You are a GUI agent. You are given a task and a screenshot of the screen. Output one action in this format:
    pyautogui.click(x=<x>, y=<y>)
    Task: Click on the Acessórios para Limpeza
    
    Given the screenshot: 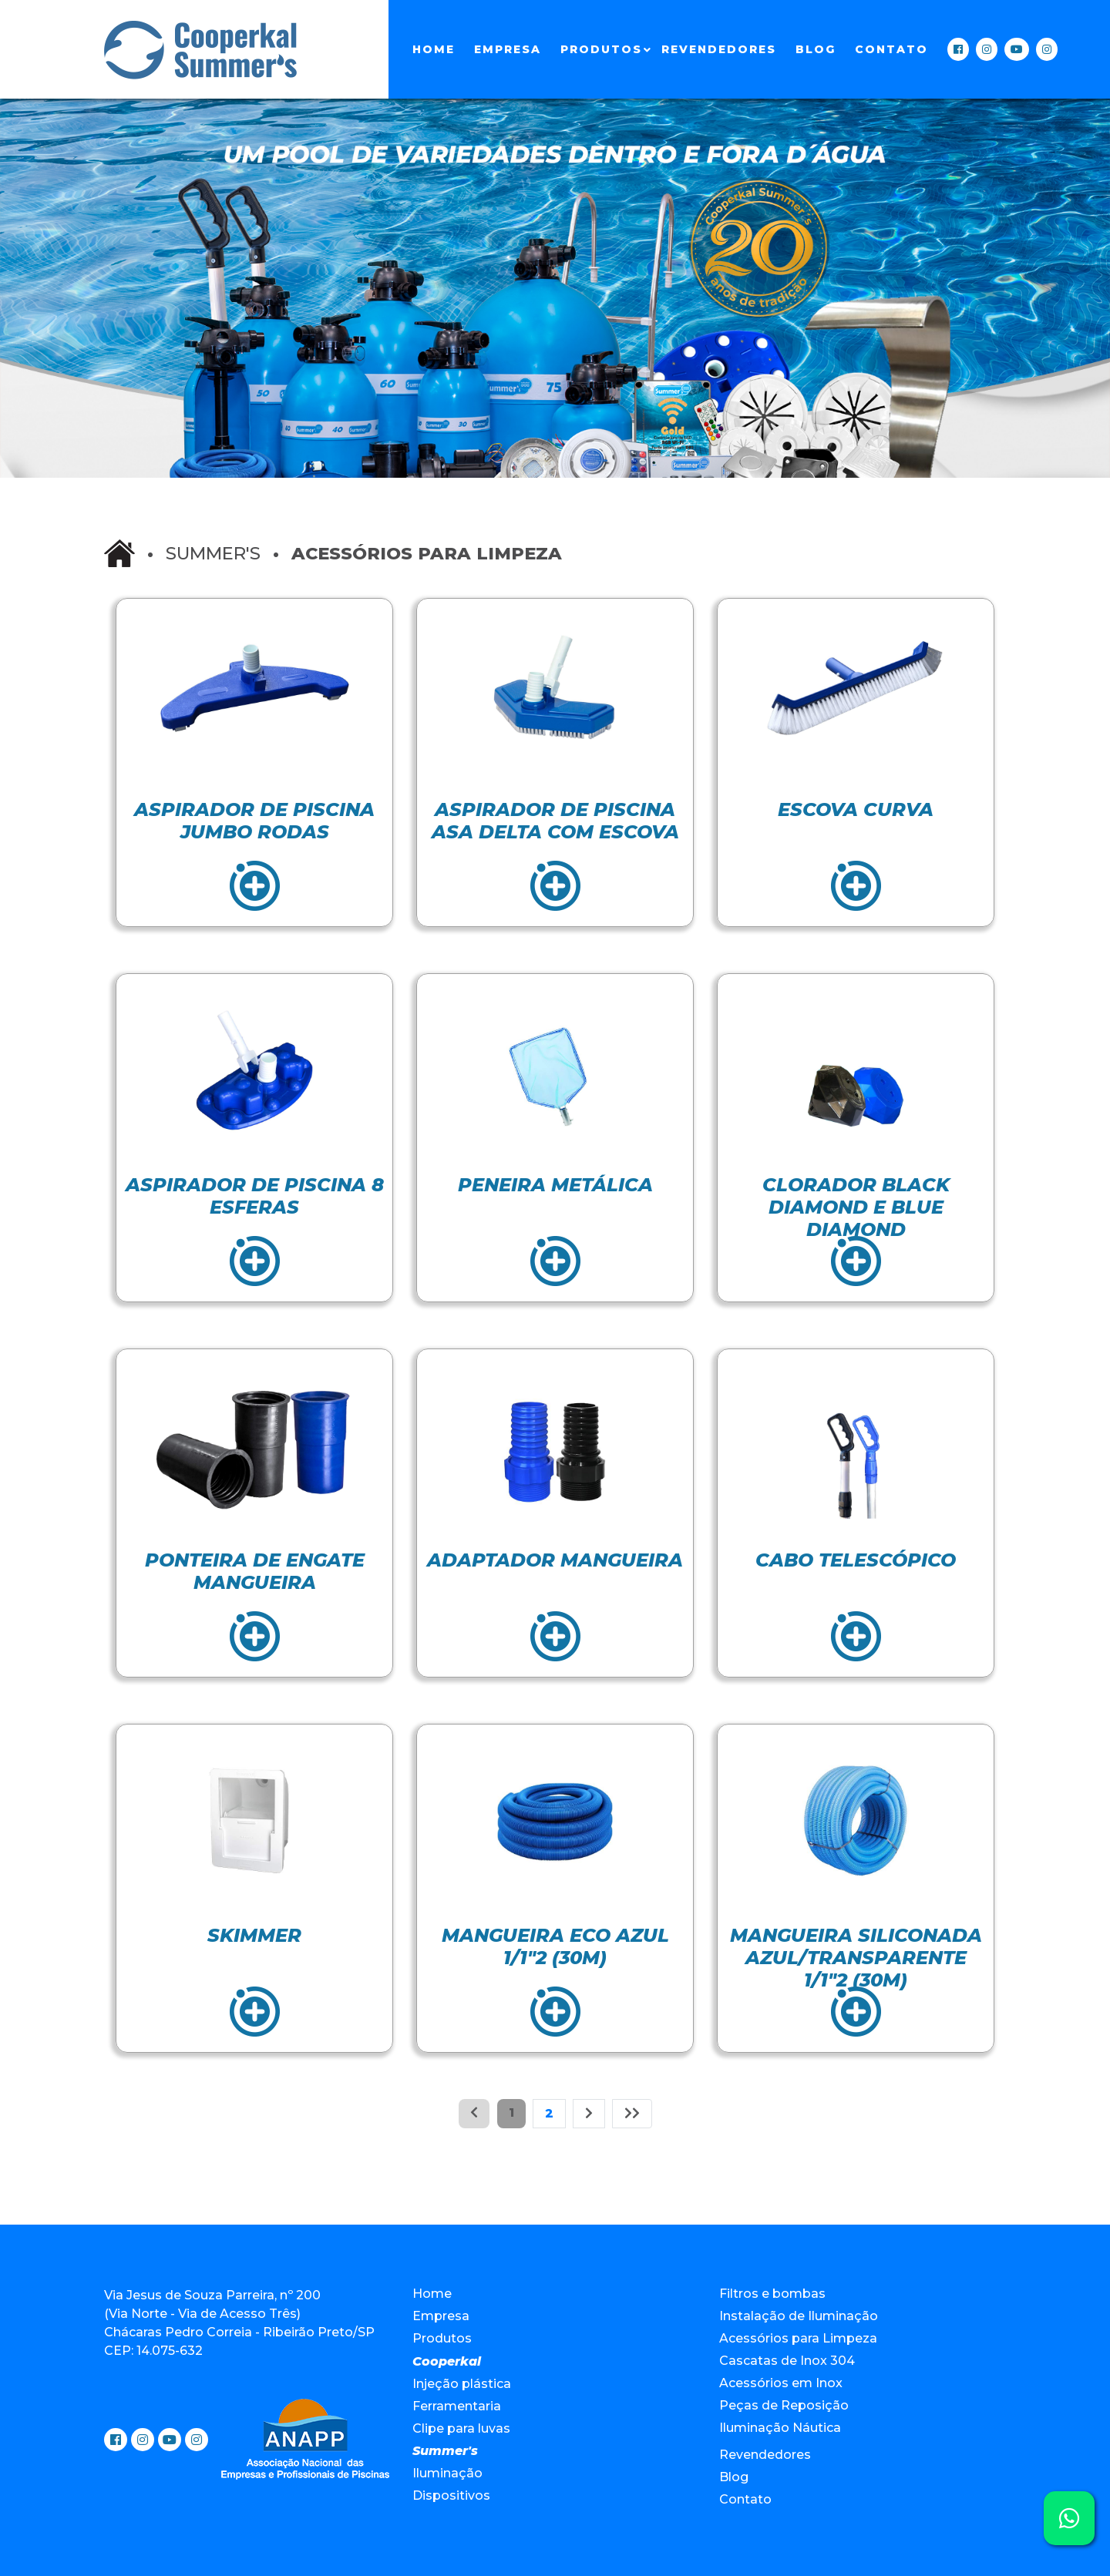 What is the action you would take?
    pyautogui.click(x=798, y=2338)
    